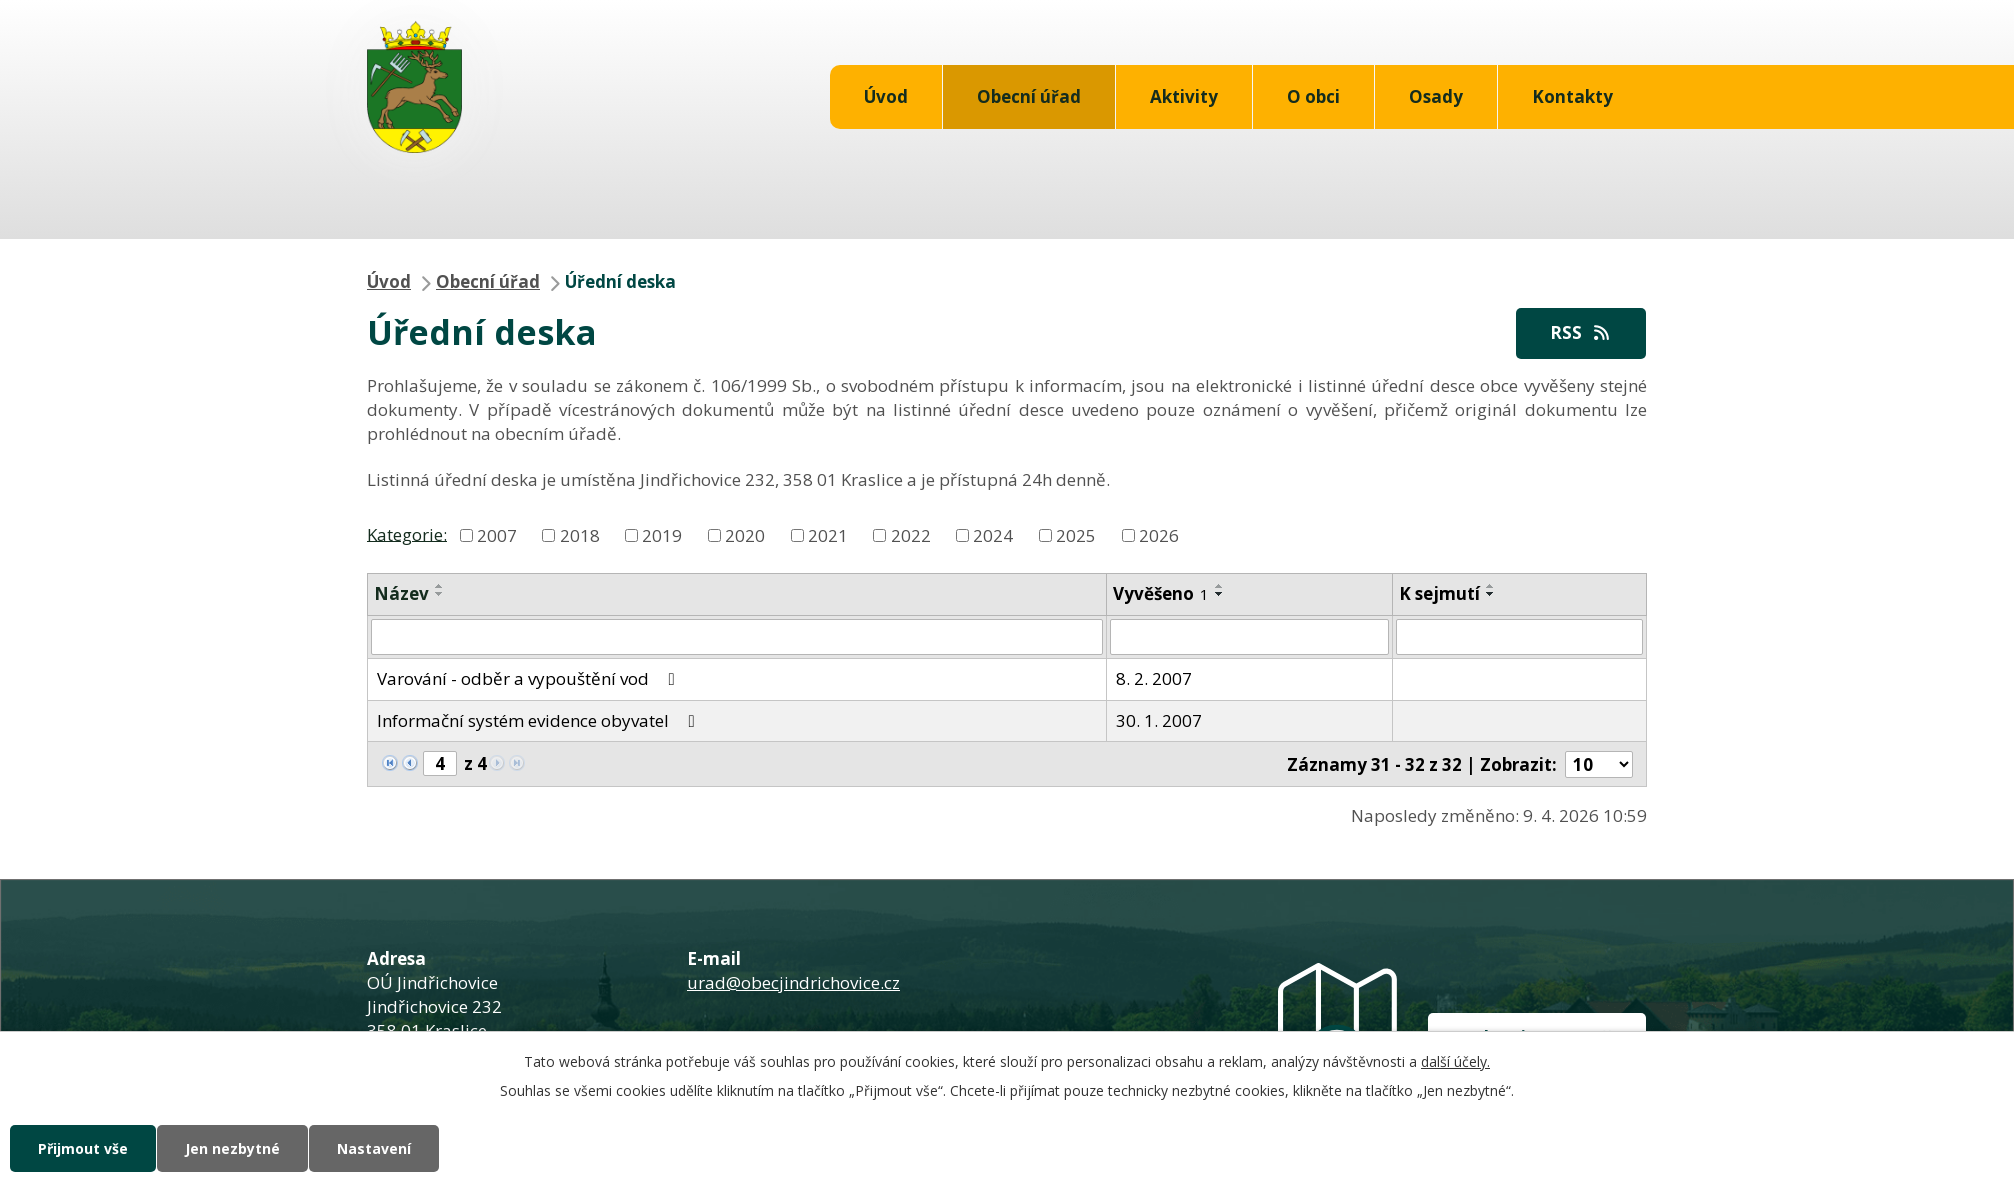 The image size is (2014, 1196). What do you see at coordinates (1581, 332) in the screenshot?
I see `RSS` at bounding box center [1581, 332].